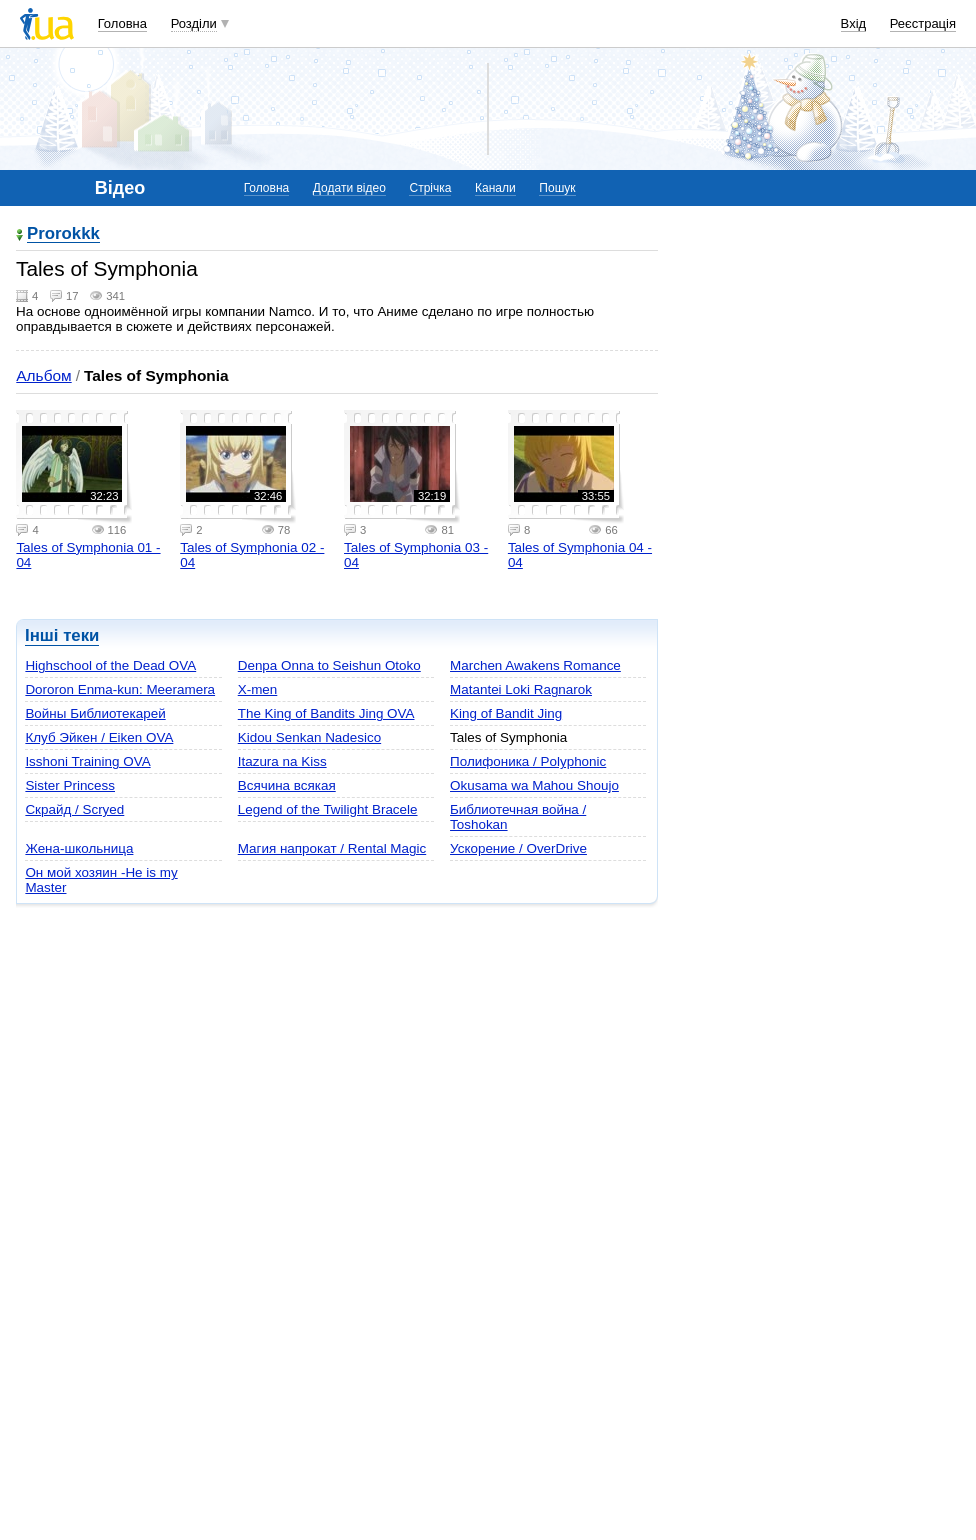 This screenshot has height=1540, width=976. I want to click on Канали, so click(495, 188).